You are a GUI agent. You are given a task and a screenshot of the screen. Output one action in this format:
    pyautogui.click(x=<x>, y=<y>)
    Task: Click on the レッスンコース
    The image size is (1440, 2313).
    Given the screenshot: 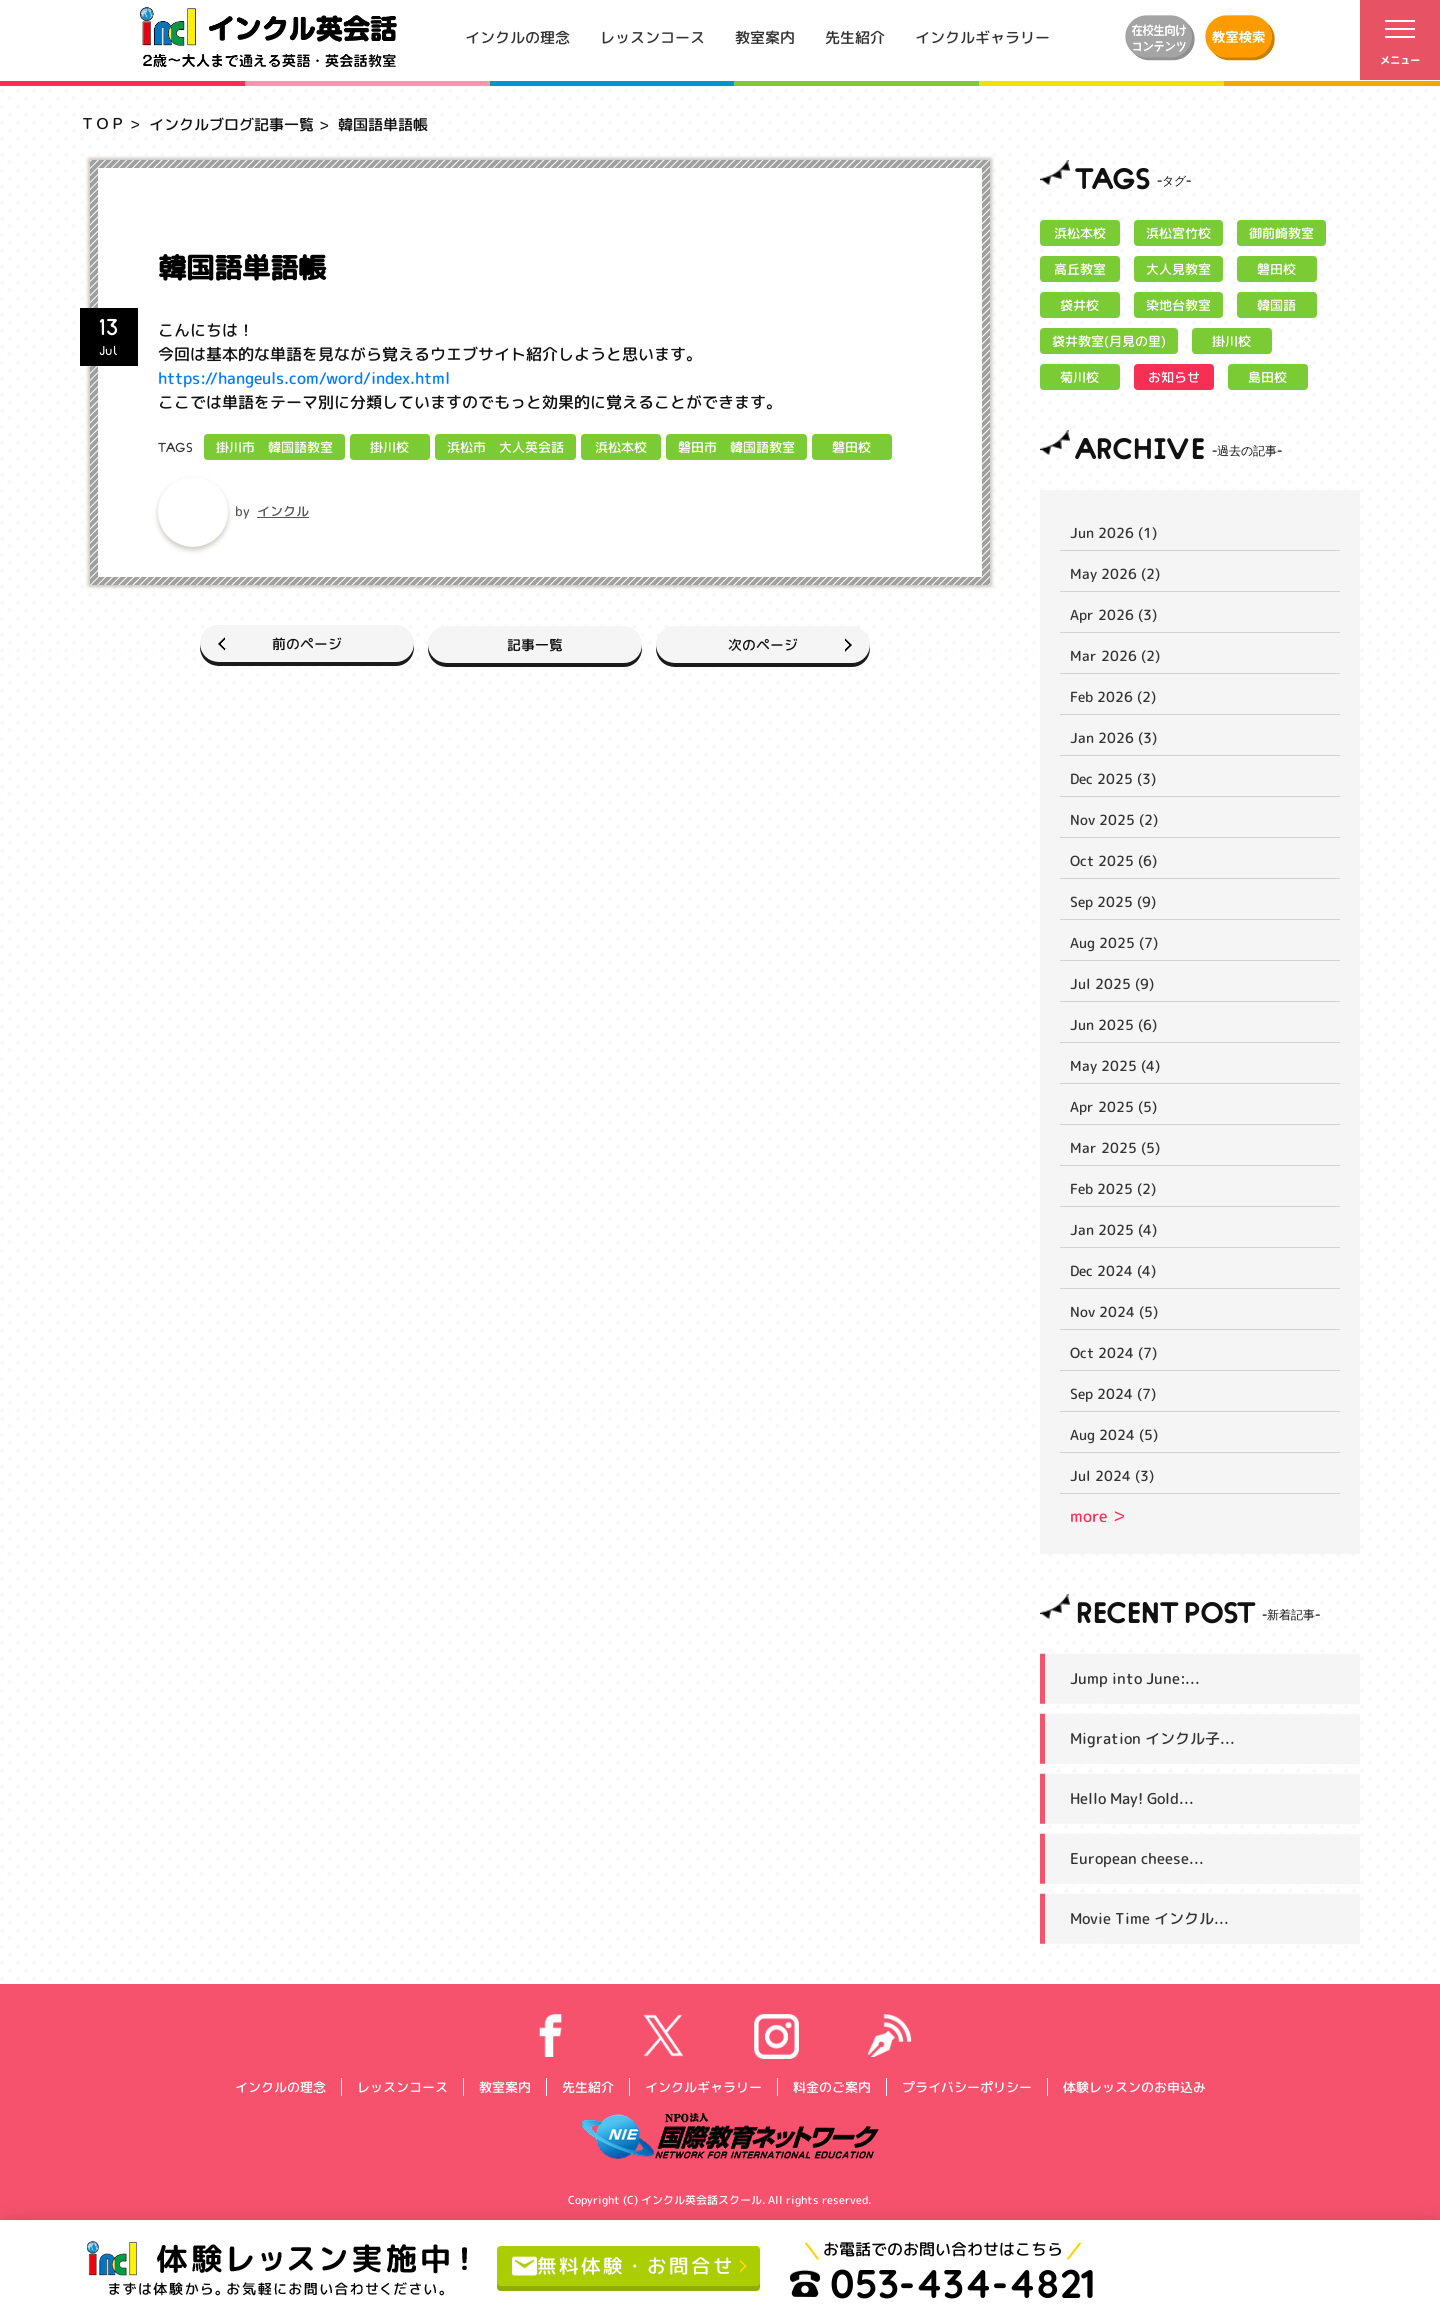 What is the action you would take?
    pyautogui.click(x=652, y=36)
    